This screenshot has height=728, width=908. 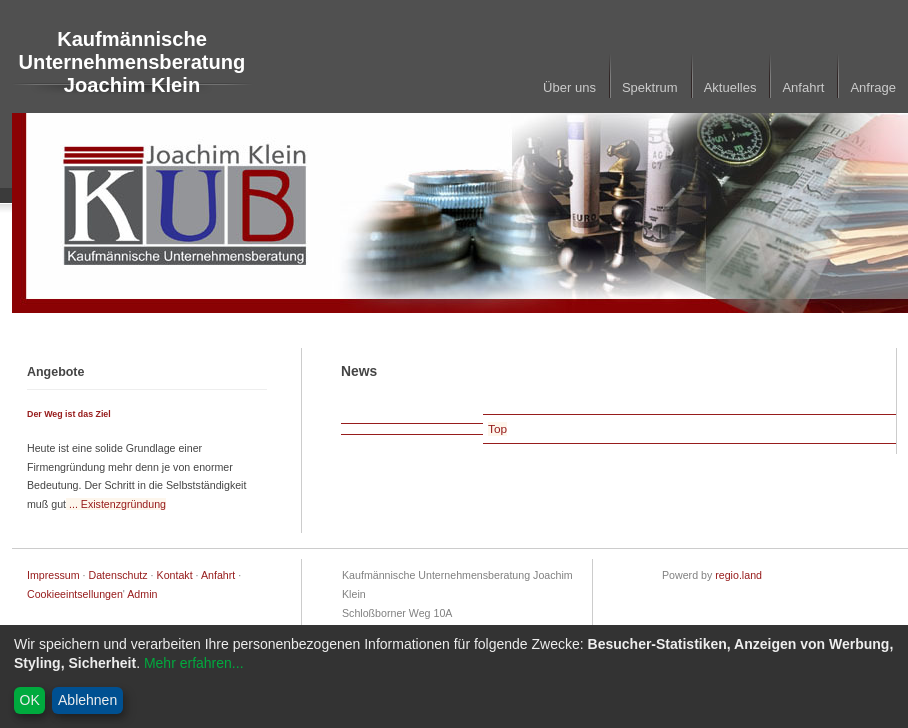 I want to click on Kaufmännische Unternehmensberatung Joachim Klein, so click(x=132, y=62).